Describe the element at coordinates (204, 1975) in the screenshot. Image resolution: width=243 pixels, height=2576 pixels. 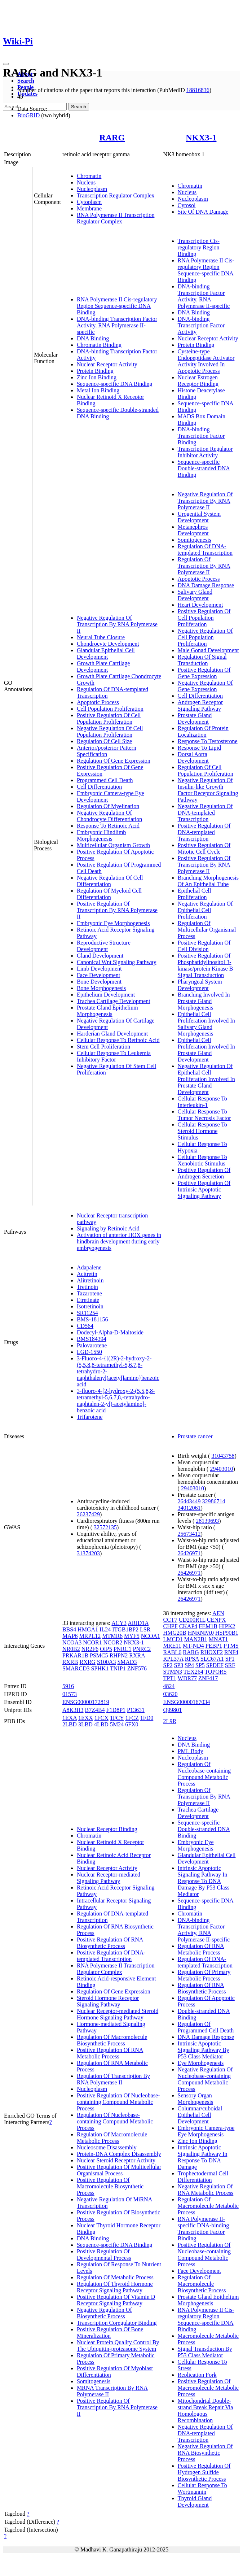
I see `Regulation Of Primary Metabolic Process` at that location.